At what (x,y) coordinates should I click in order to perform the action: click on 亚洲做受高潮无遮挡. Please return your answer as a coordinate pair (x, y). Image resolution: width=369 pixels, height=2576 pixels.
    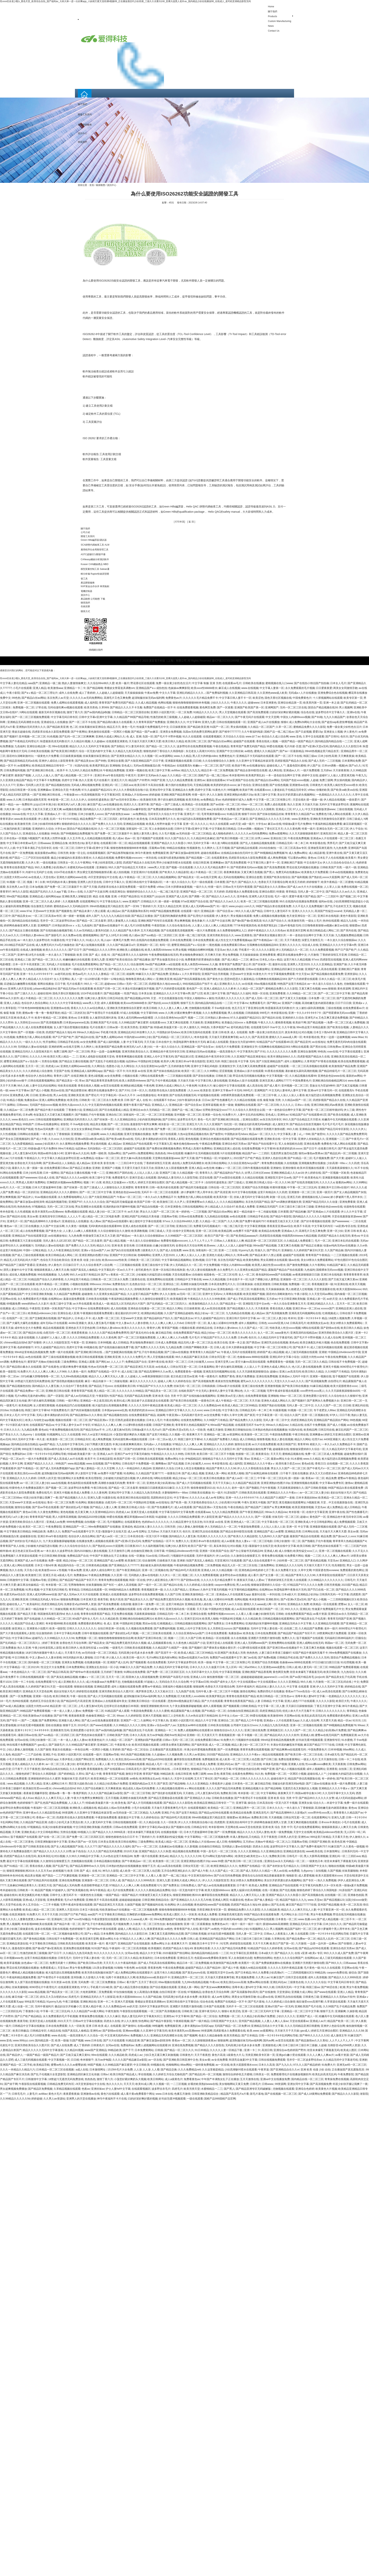
    Looking at the image, I should click on (320, 847).